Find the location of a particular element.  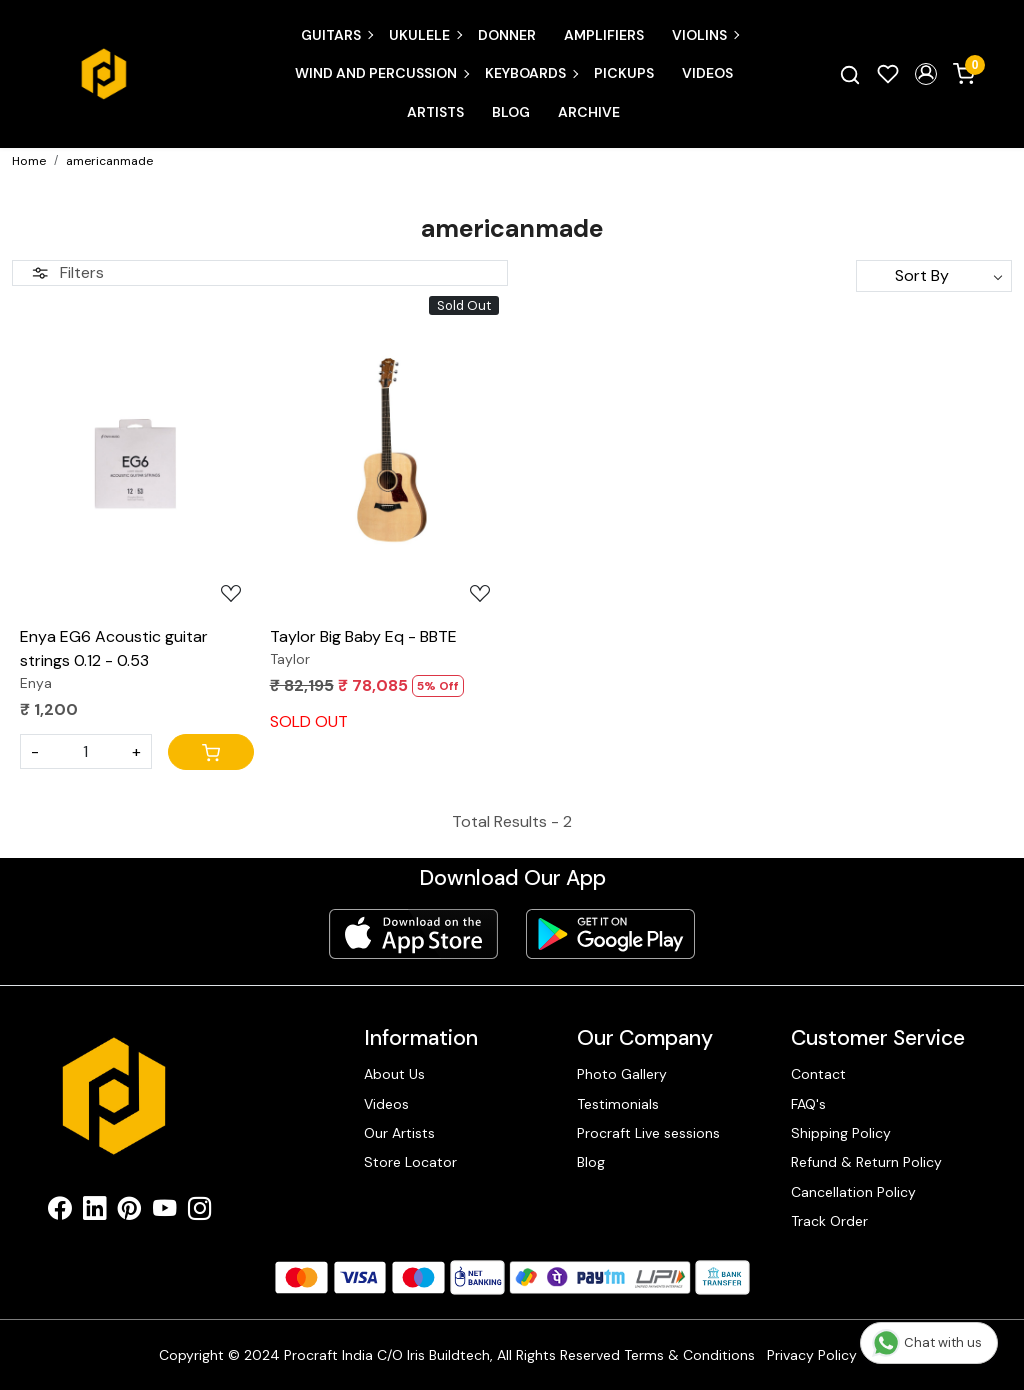

Guitars is located at coordinates (336, 35).